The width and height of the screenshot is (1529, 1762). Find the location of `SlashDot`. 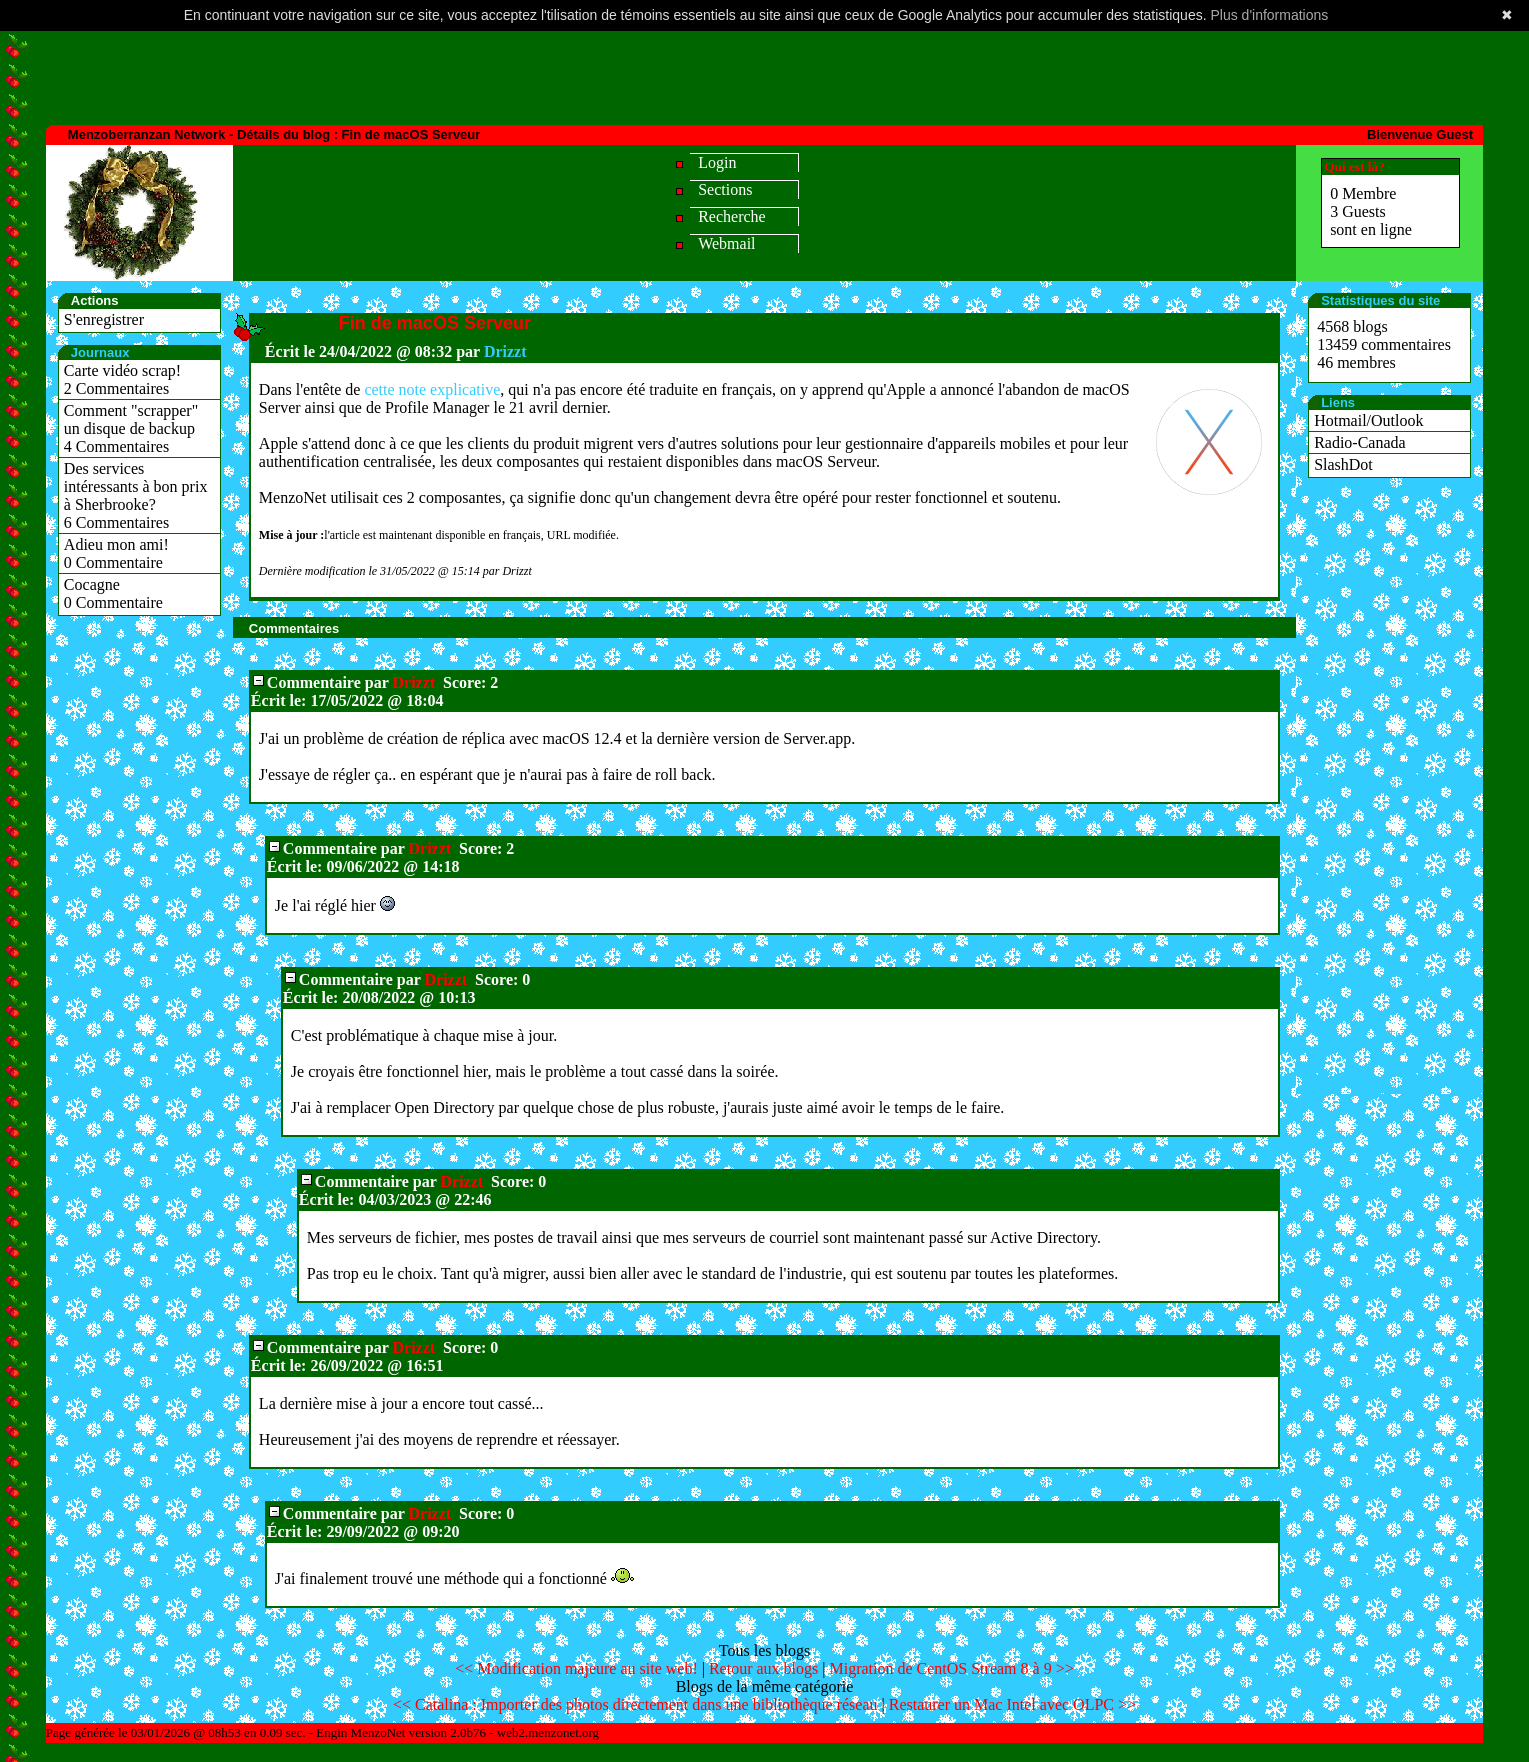

SlashDot is located at coordinates (1343, 464).